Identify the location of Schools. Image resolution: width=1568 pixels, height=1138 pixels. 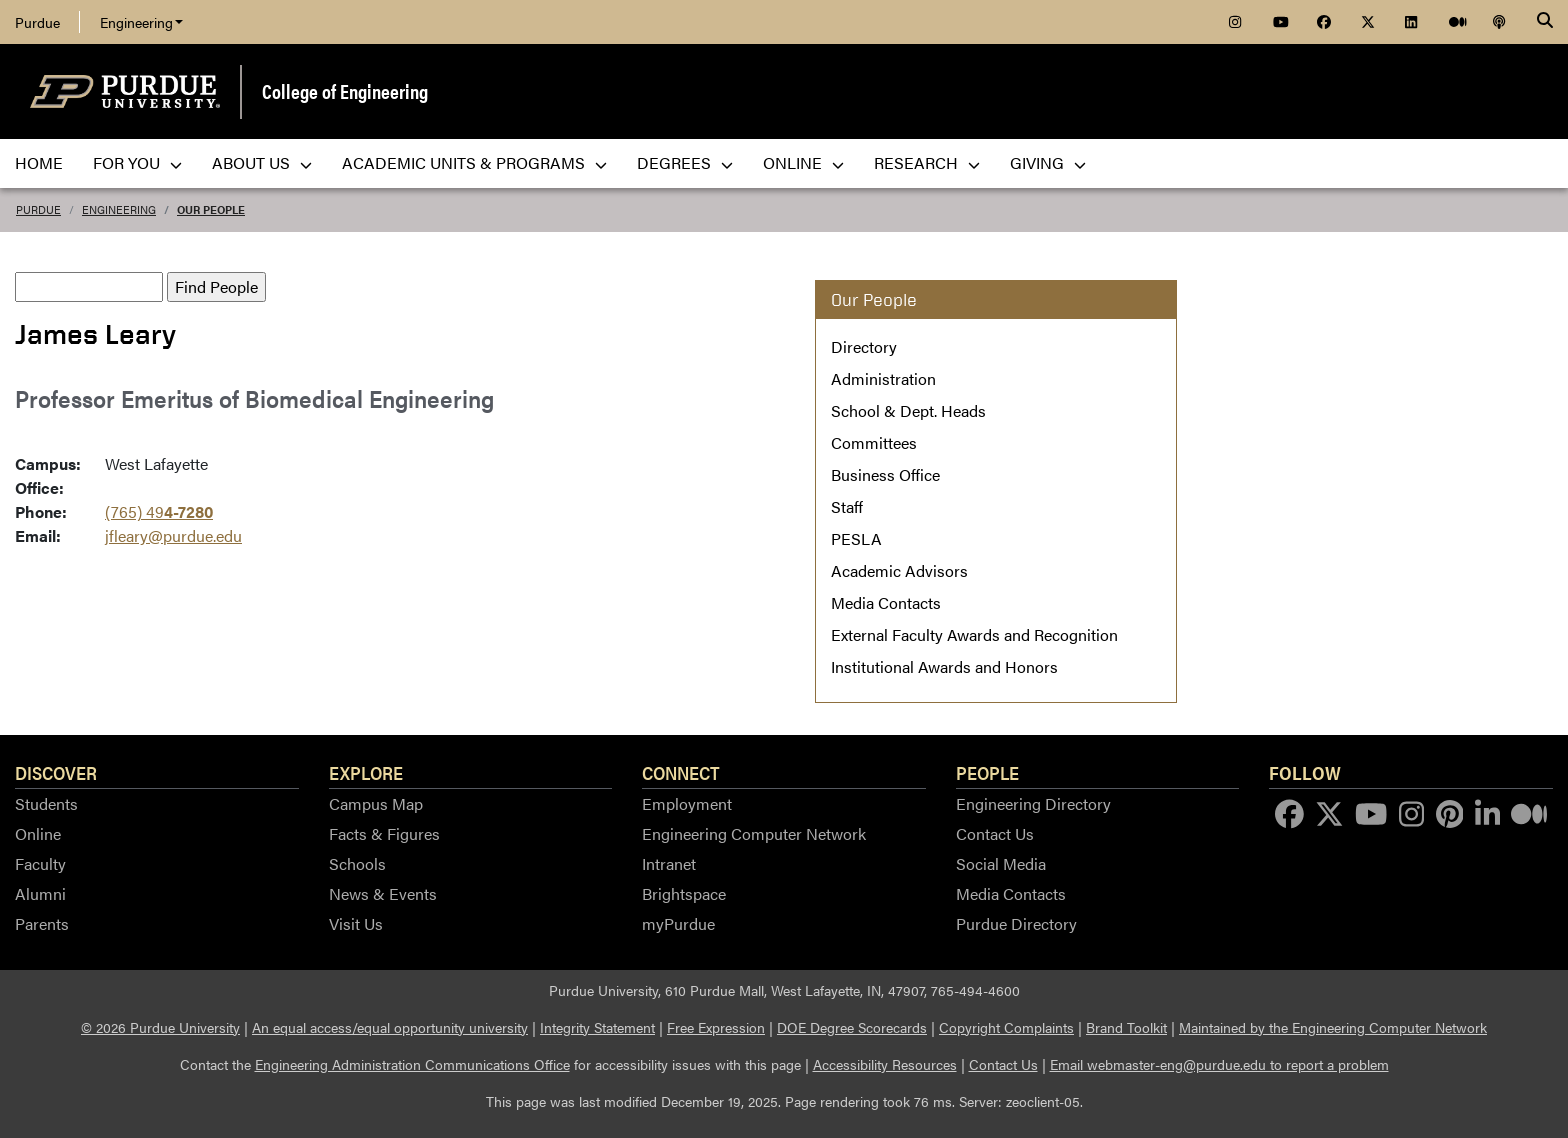
(357, 863).